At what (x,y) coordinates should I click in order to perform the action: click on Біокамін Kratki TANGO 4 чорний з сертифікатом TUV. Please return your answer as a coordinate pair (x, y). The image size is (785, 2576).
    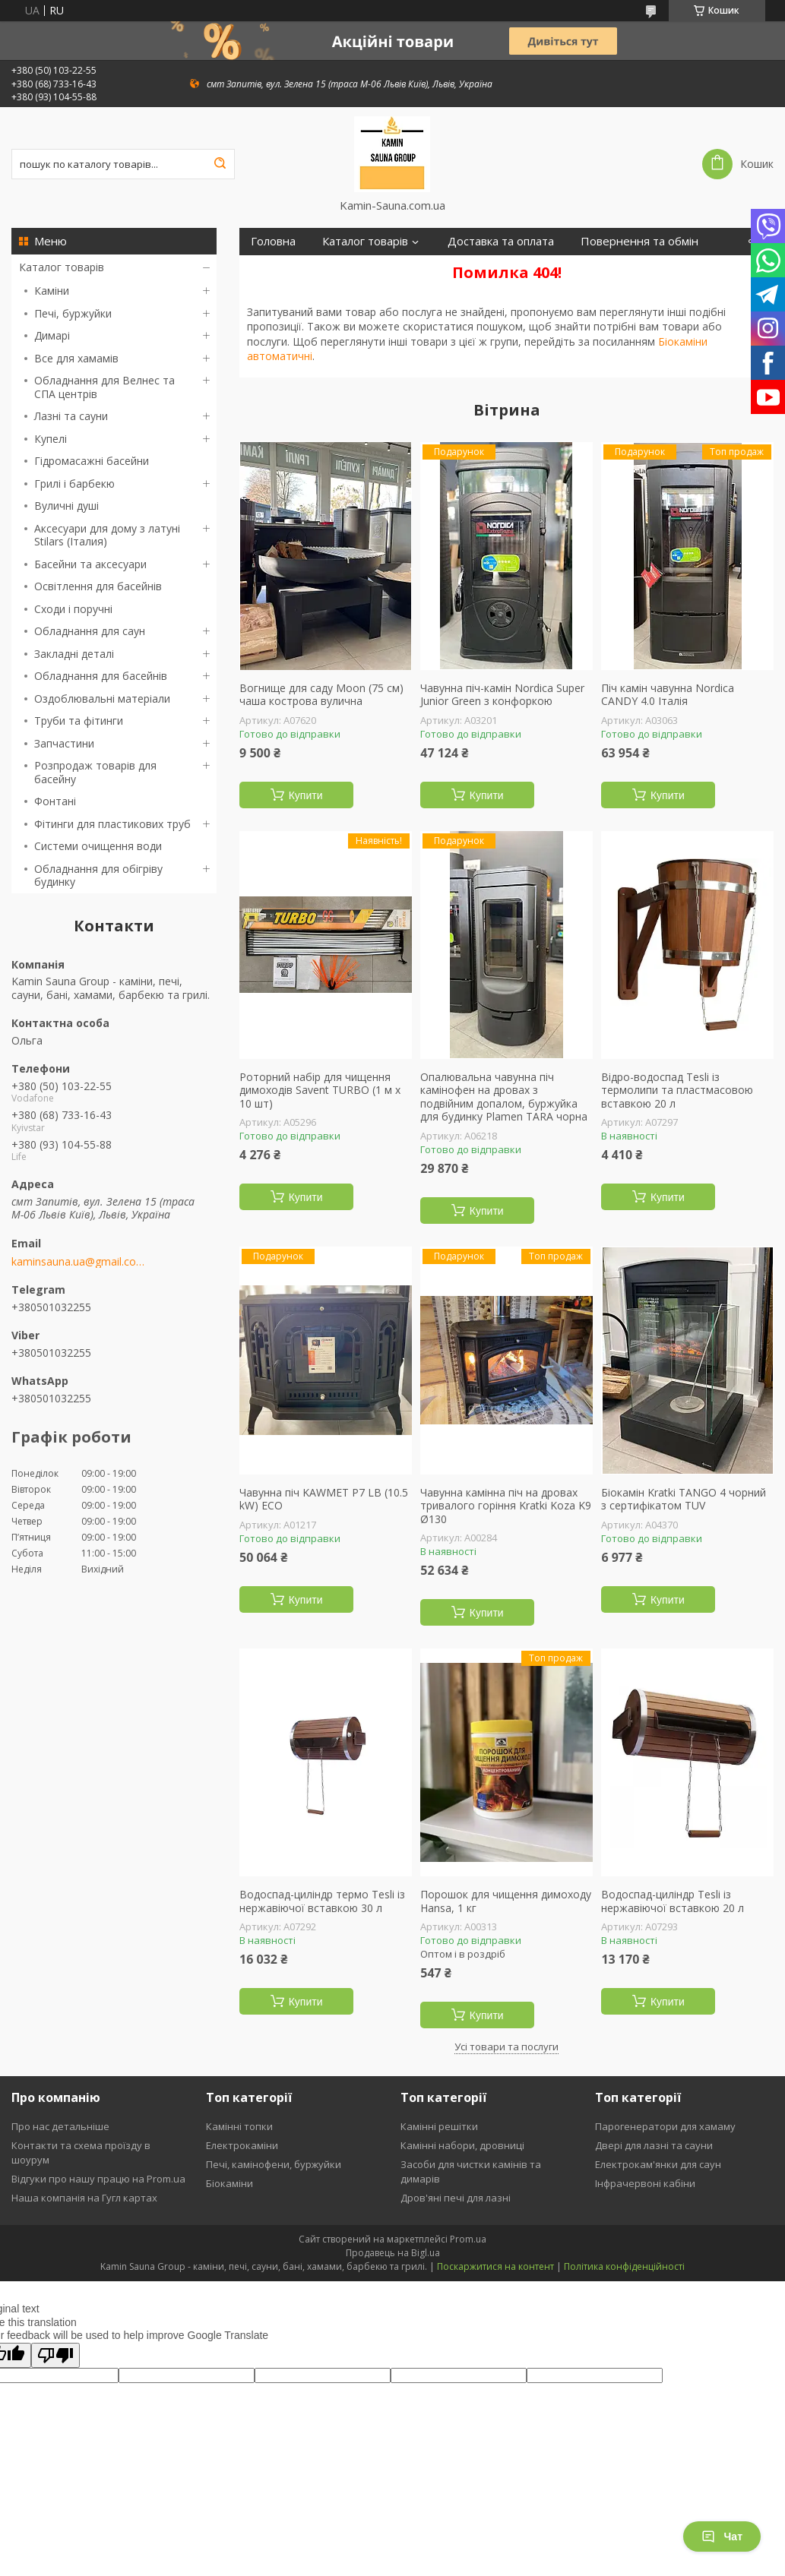
    Looking at the image, I should click on (683, 1499).